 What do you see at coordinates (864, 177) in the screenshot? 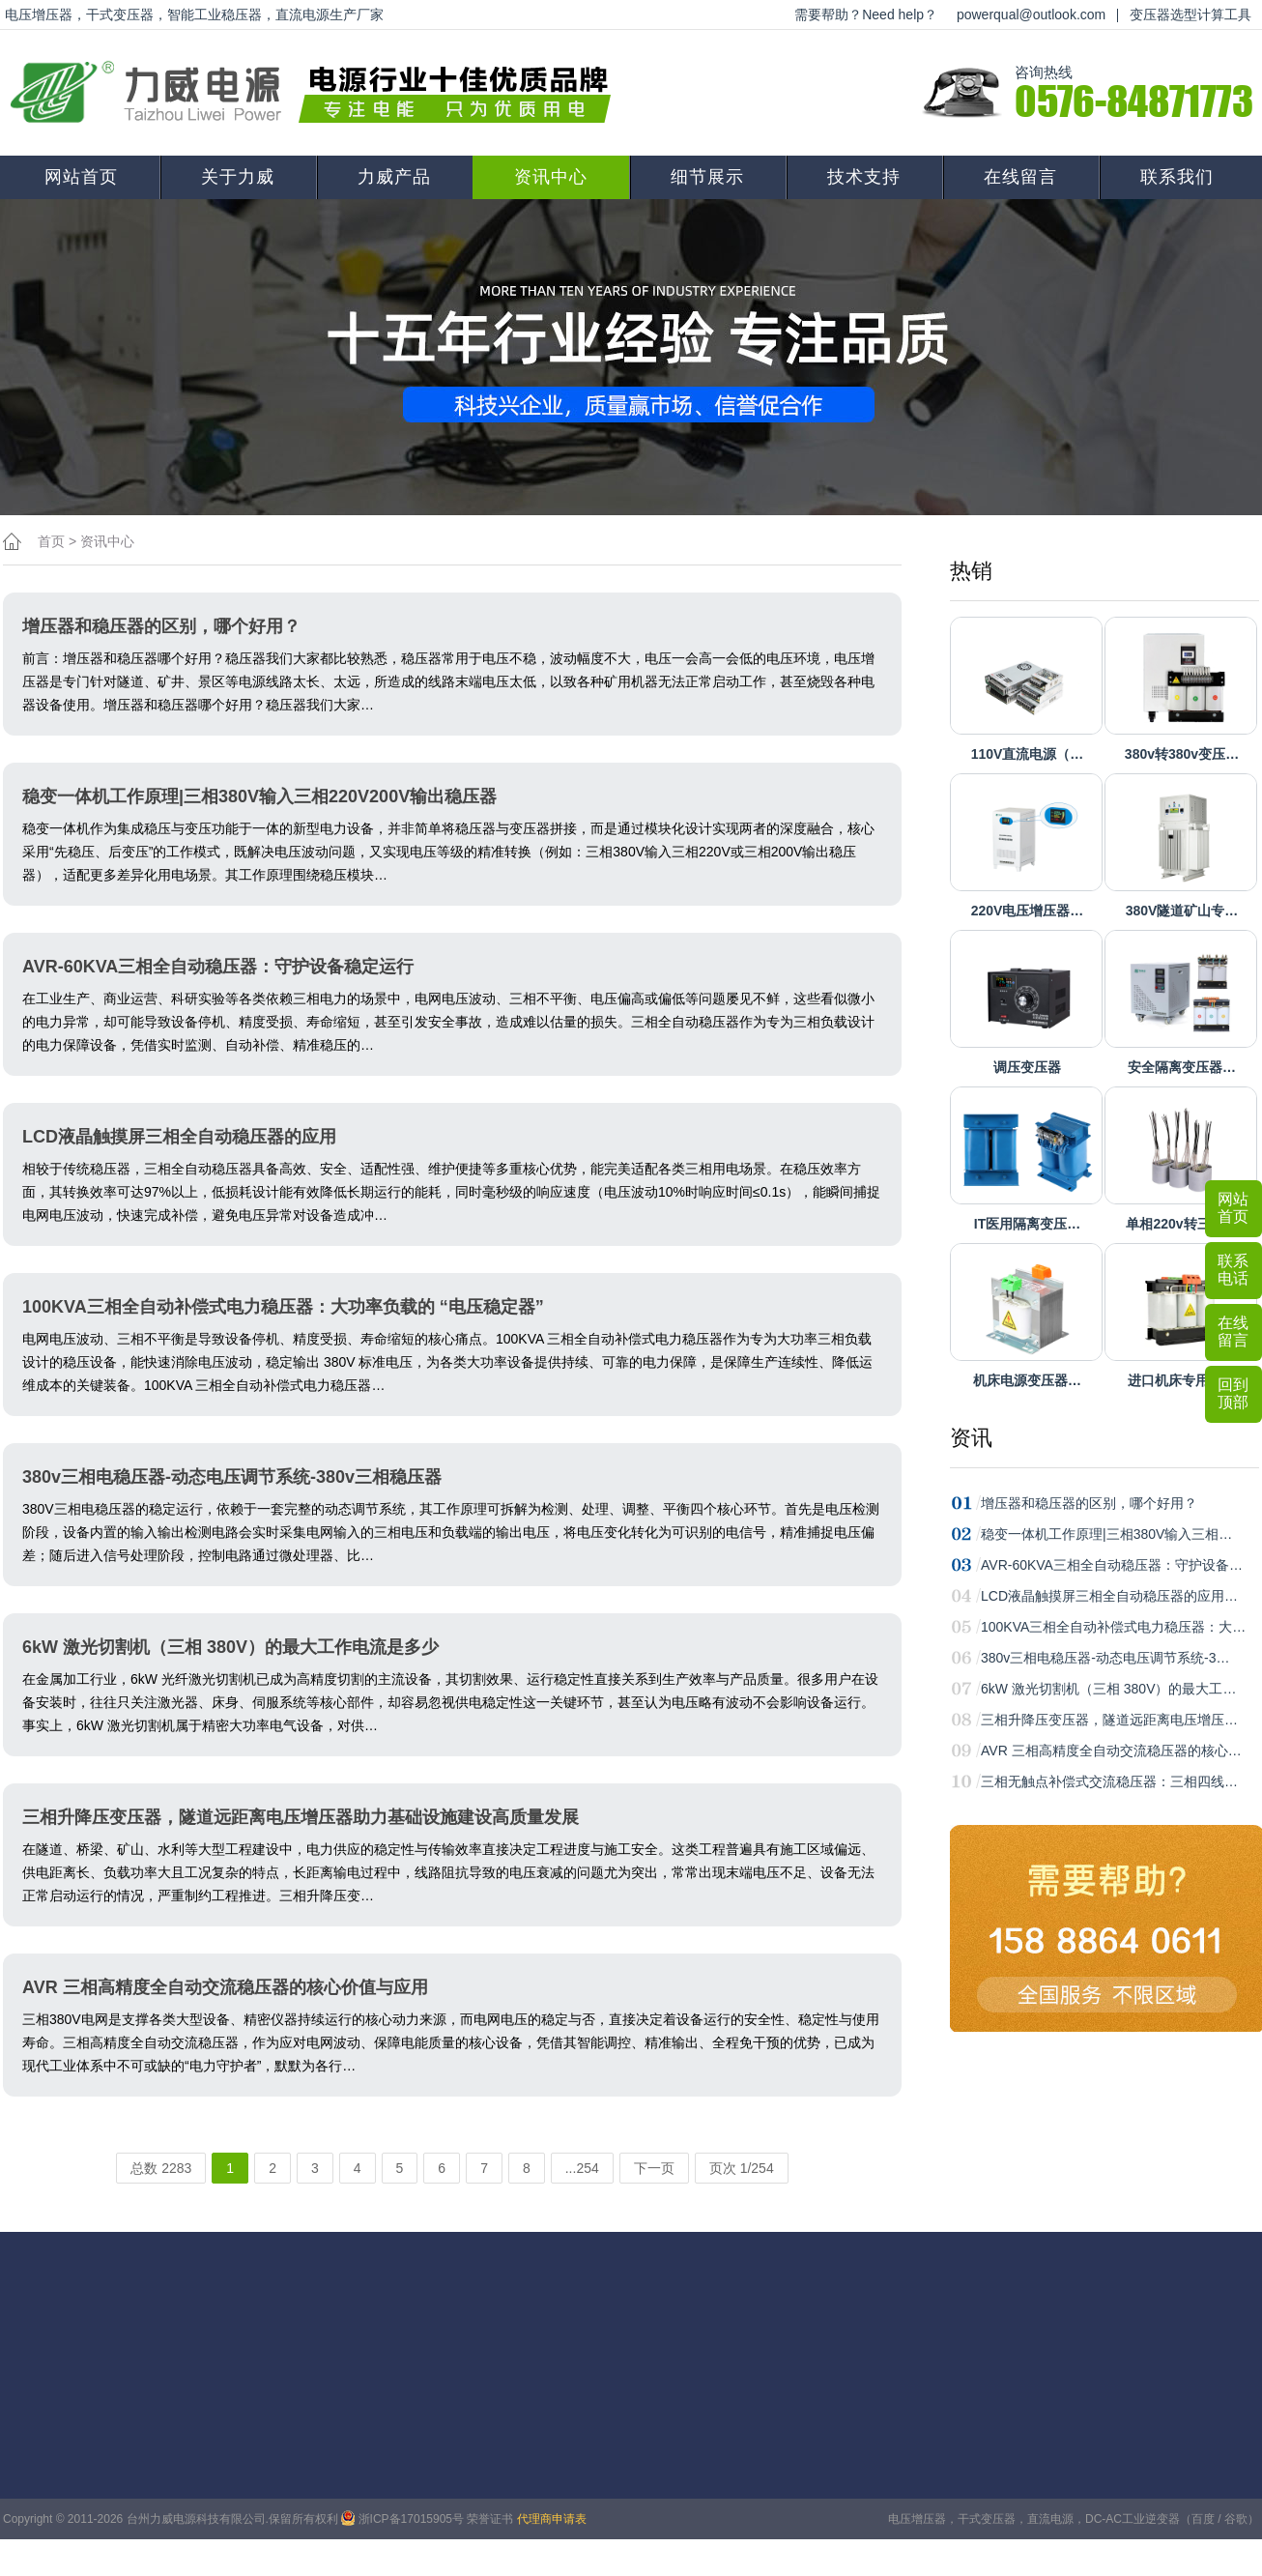
I see `技术支持` at bounding box center [864, 177].